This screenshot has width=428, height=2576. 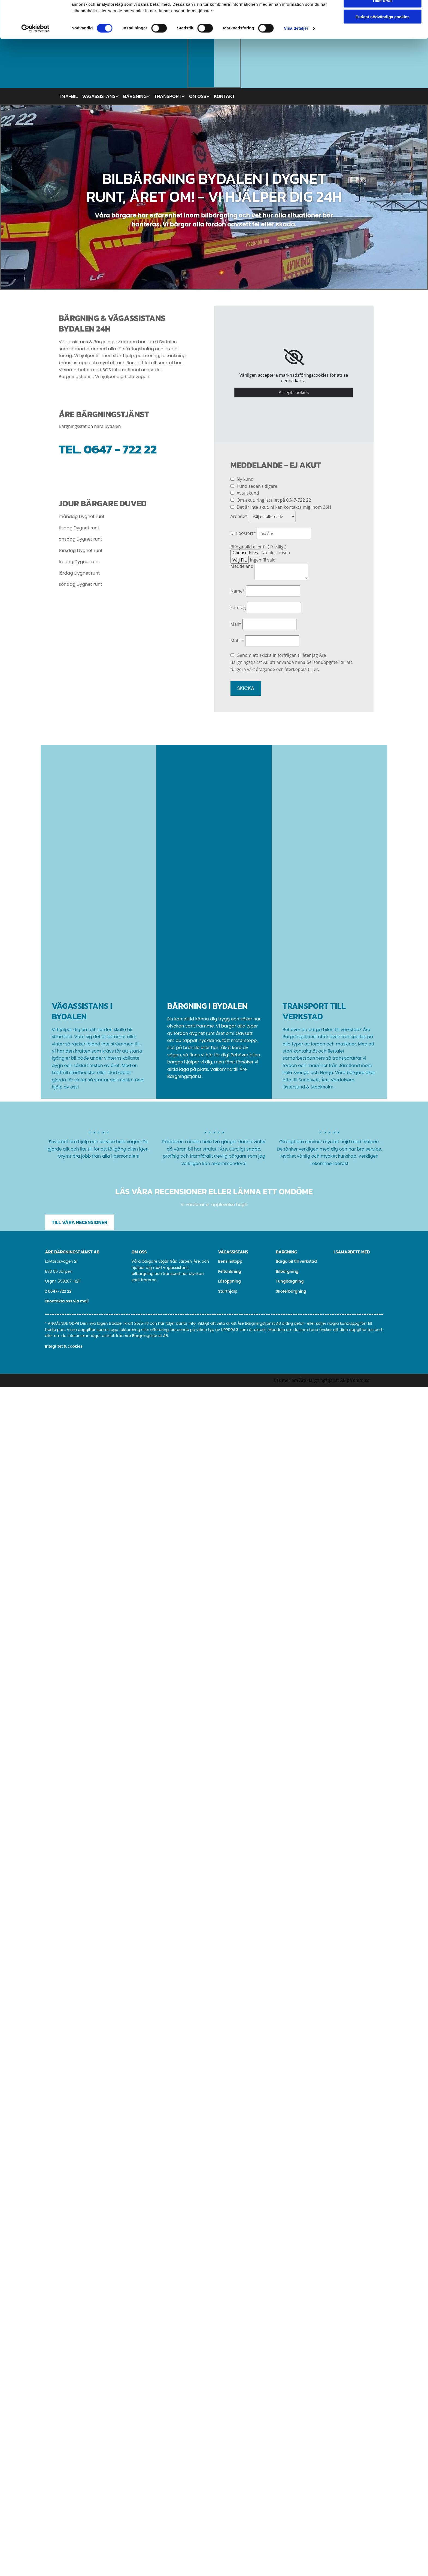 What do you see at coordinates (241, 566) in the screenshot?
I see `Meddeland` at bounding box center [241, 566].